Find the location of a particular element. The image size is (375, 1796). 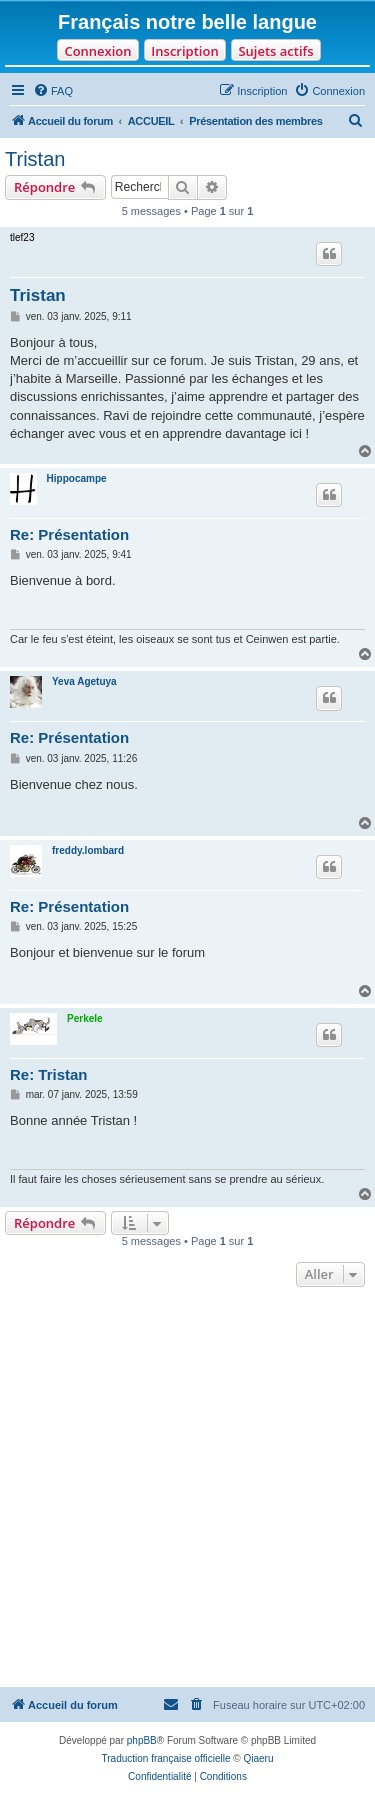

[Advertisement] is located at coordinates (187, 1489).